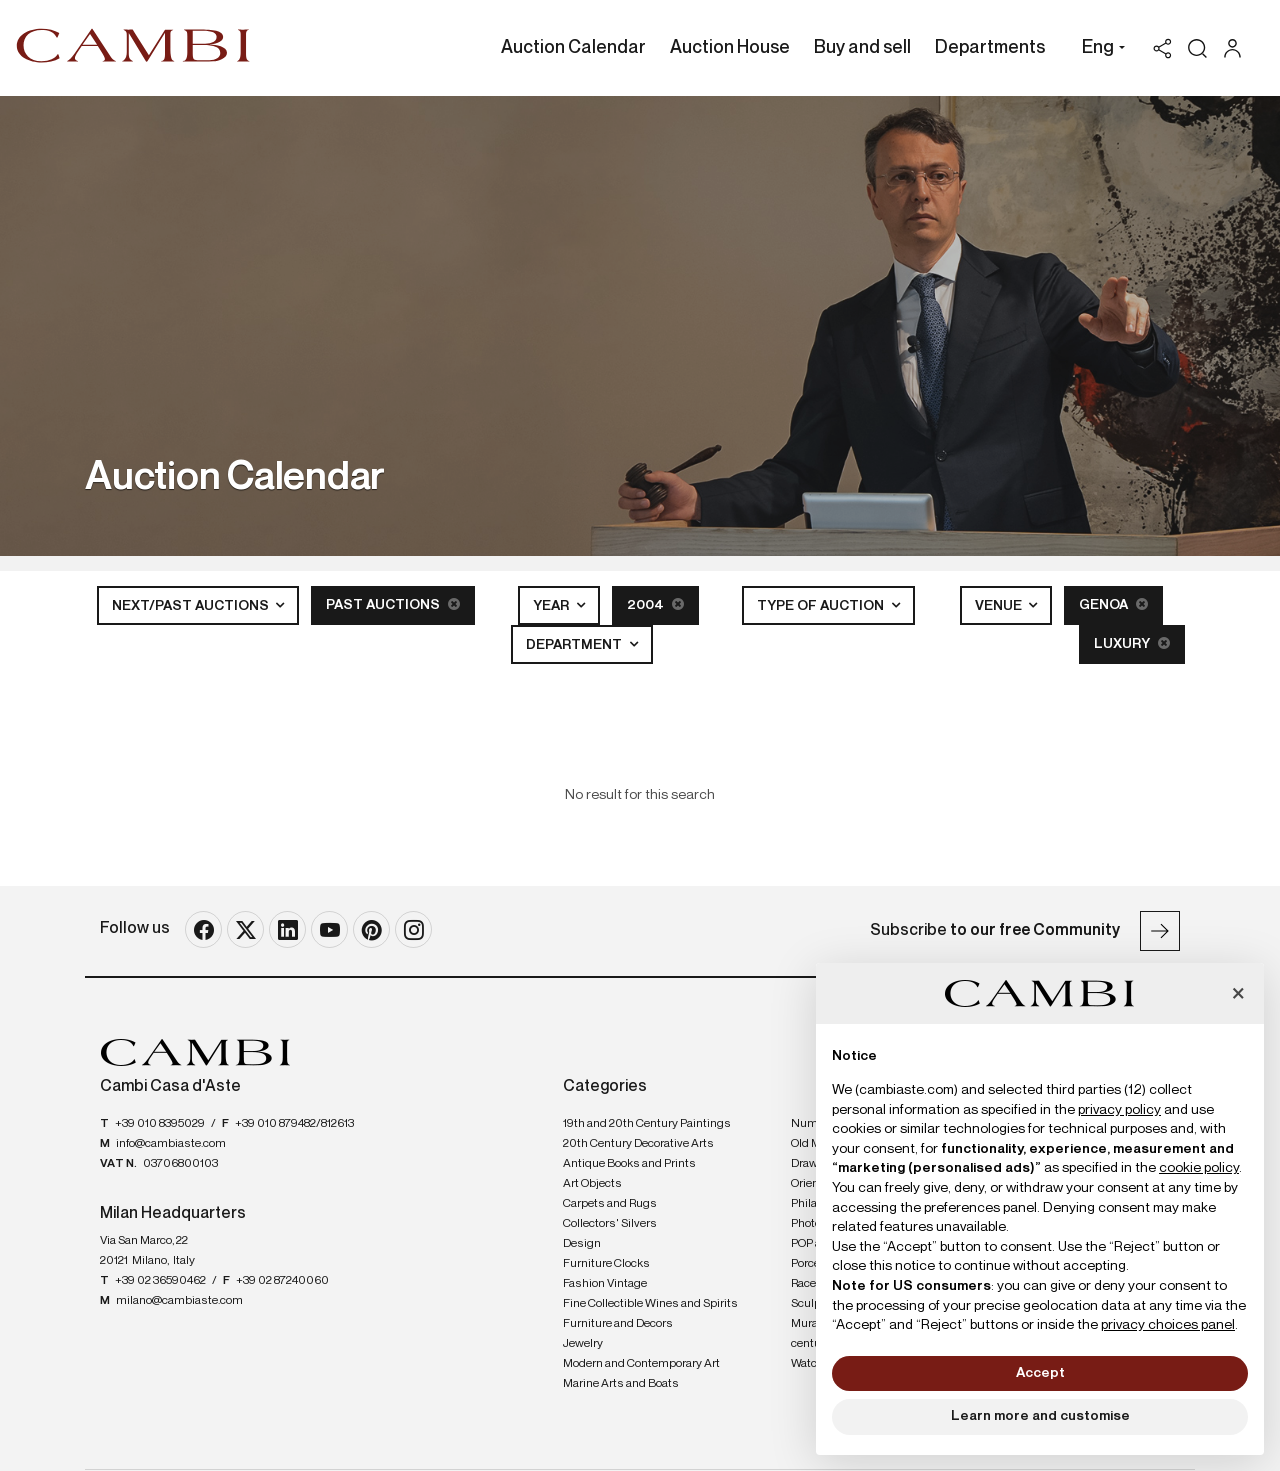 This screenshot has height=1471, width=1280. What do you see at coordinates (610, 1224) in the screenshot?
I see `Collectors' Silvers` at bounding box center [610, 1224].